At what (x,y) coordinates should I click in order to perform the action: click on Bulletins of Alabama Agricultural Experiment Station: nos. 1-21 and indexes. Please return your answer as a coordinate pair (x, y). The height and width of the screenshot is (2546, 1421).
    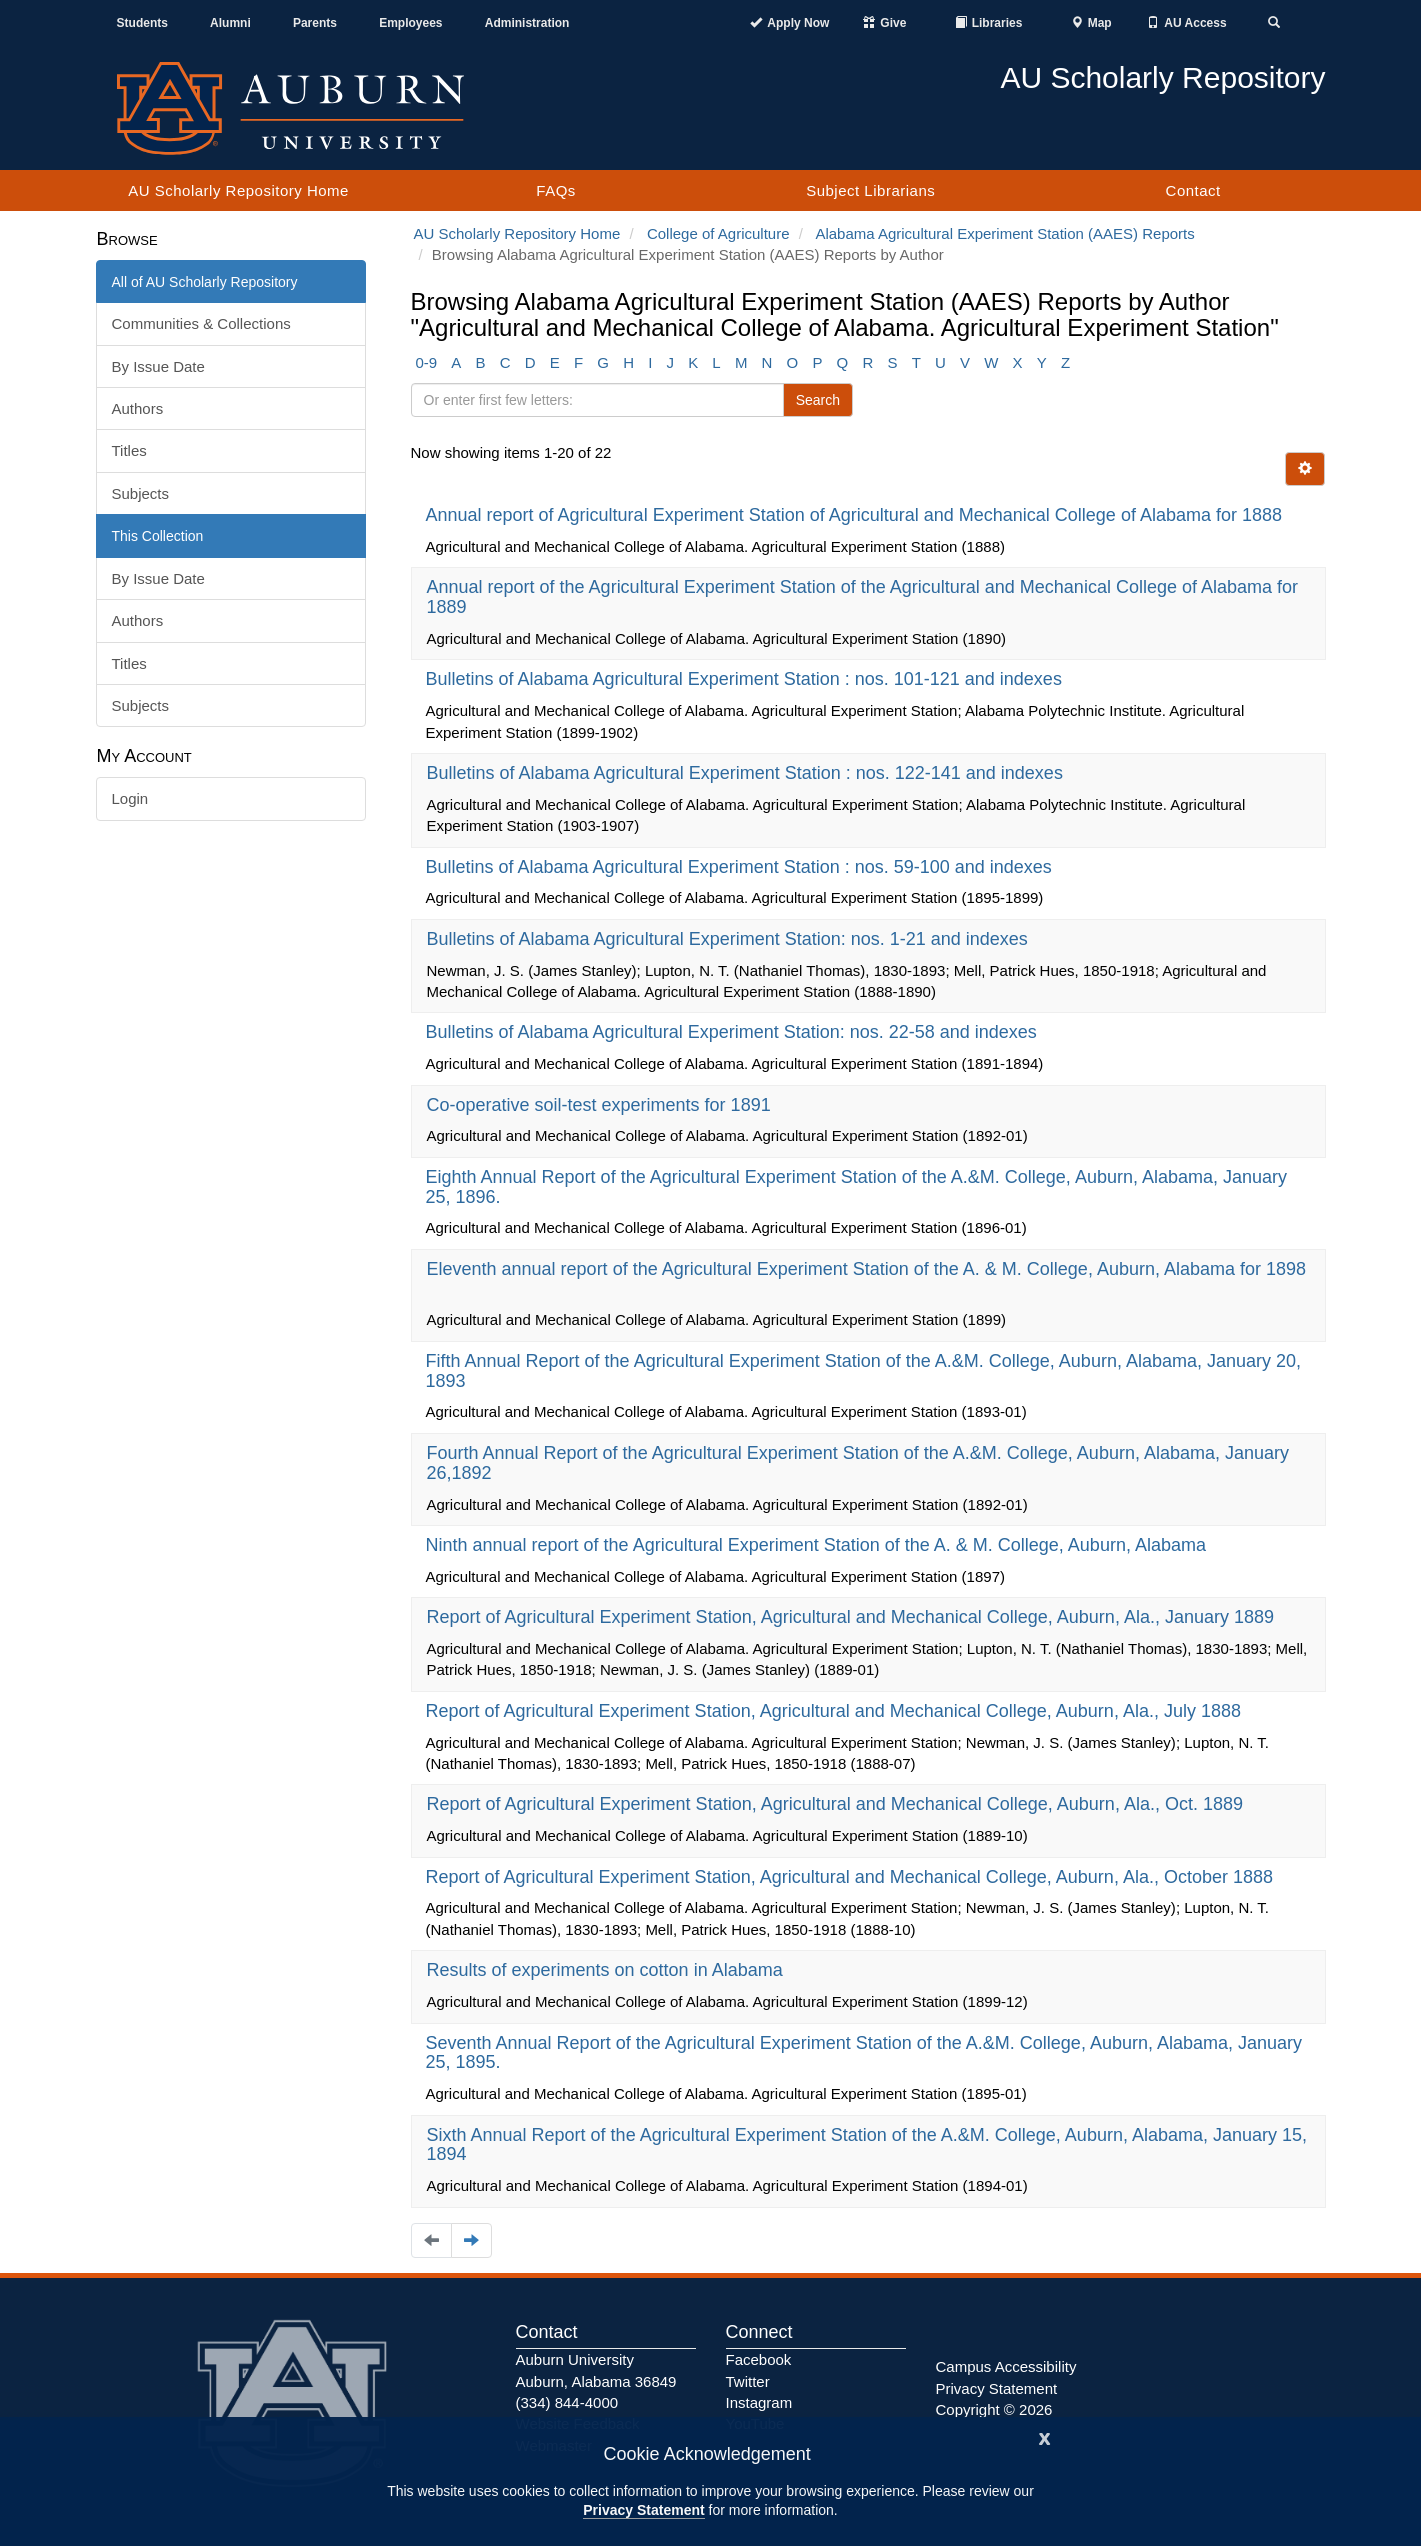
    Looking at the image, I should click on (730, 939).